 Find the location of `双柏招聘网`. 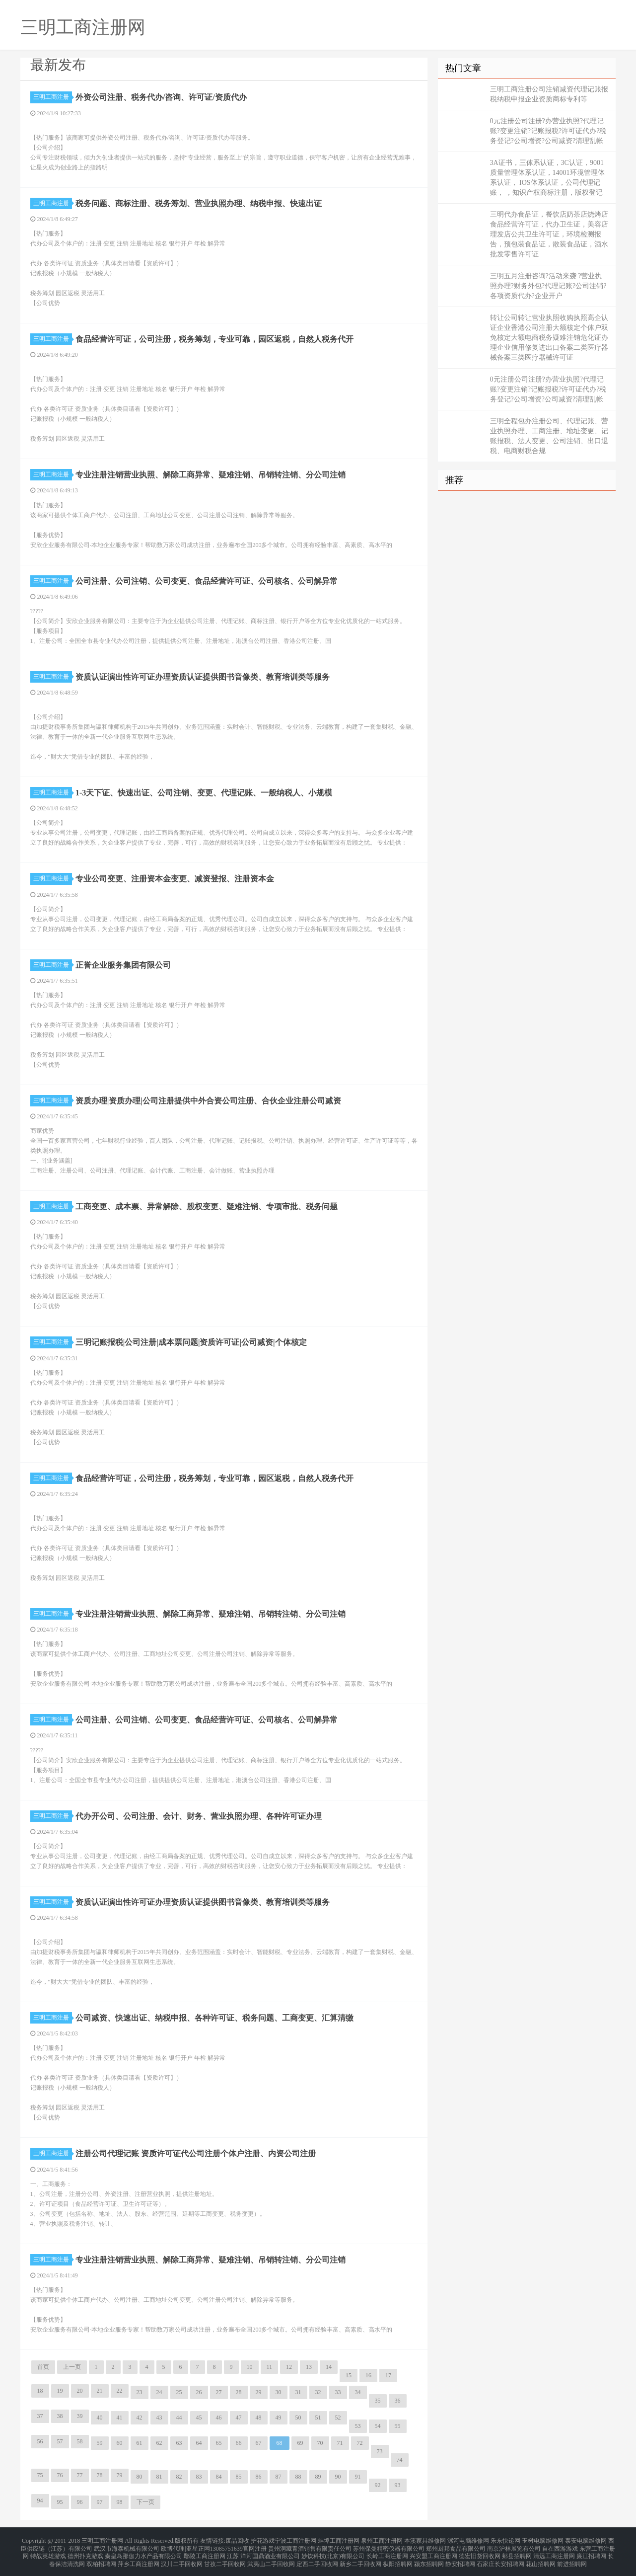

双柏招聘网 is located at coordinates (101, 2558).